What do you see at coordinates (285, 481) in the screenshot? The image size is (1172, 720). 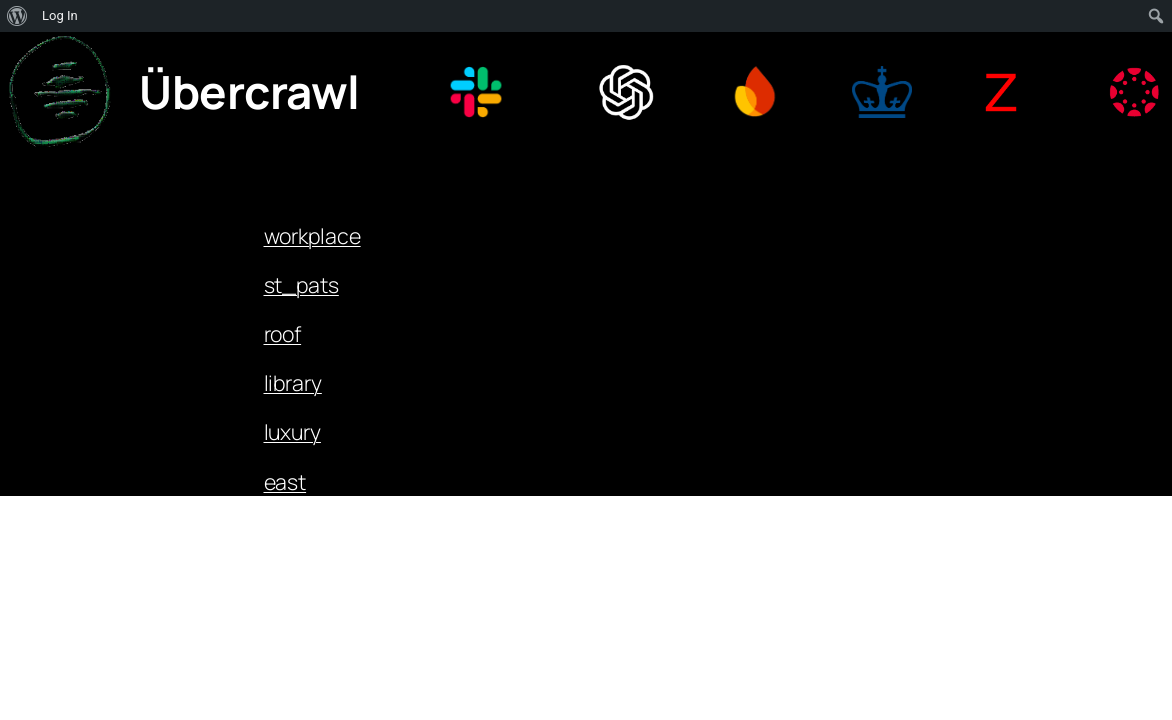 I see `east` at bounding box center [285, 481].